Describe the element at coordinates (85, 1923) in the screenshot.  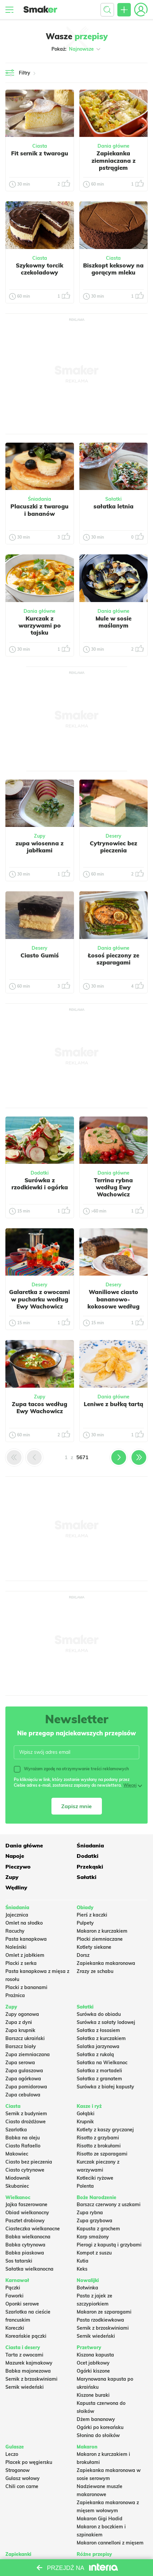
I see `Pulpety` at that location.